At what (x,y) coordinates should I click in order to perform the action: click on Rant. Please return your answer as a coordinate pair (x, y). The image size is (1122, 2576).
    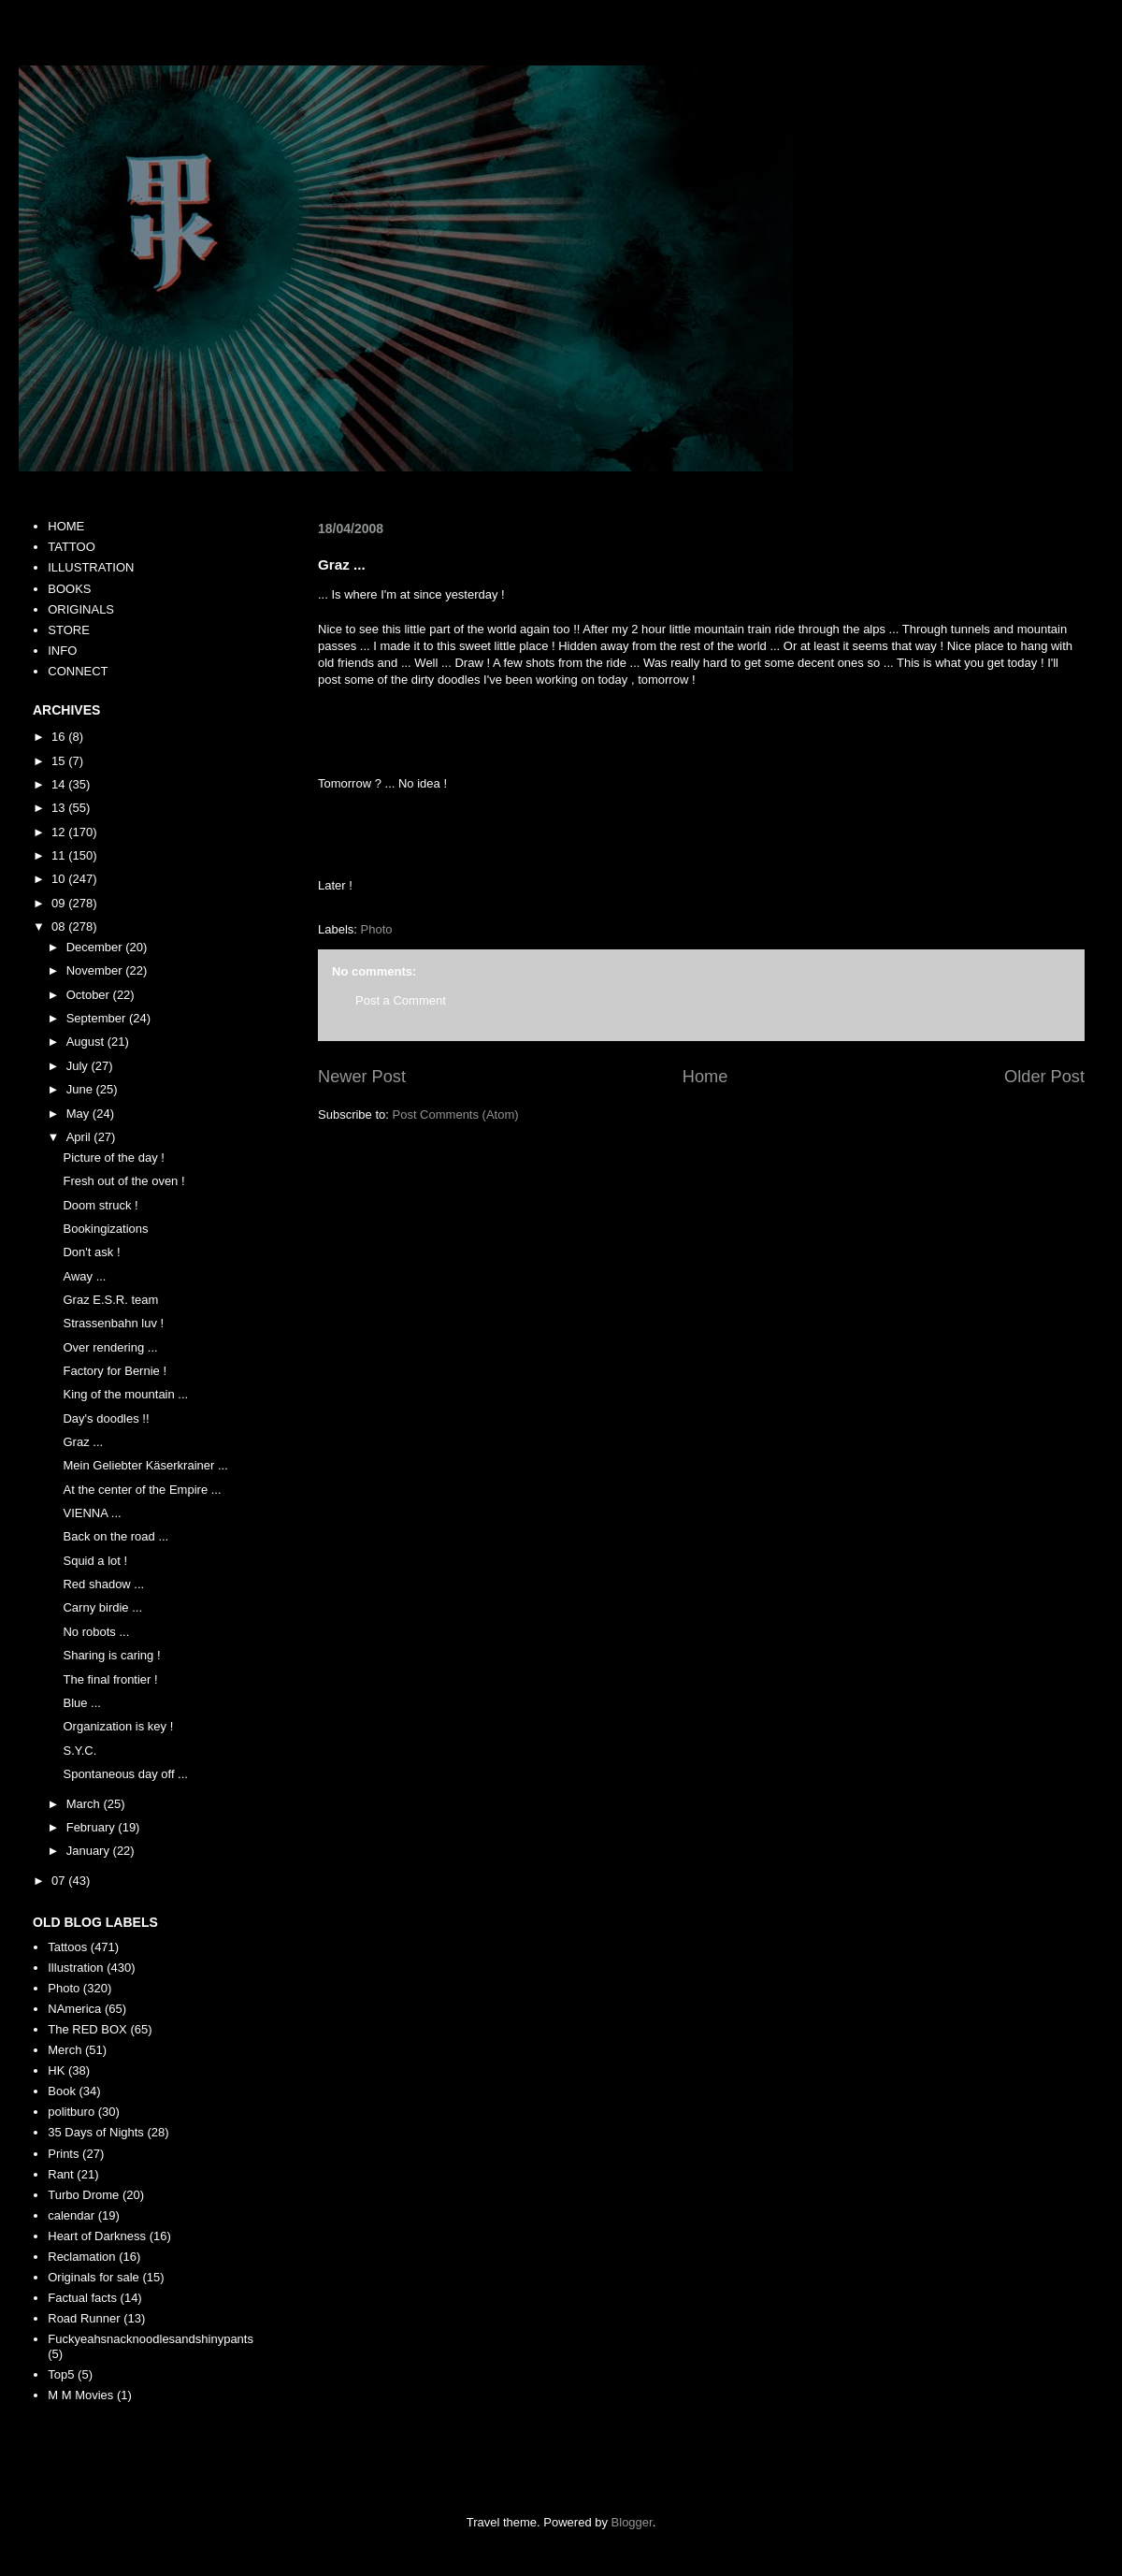
    Looking at the image, I should click on (60, 2174).